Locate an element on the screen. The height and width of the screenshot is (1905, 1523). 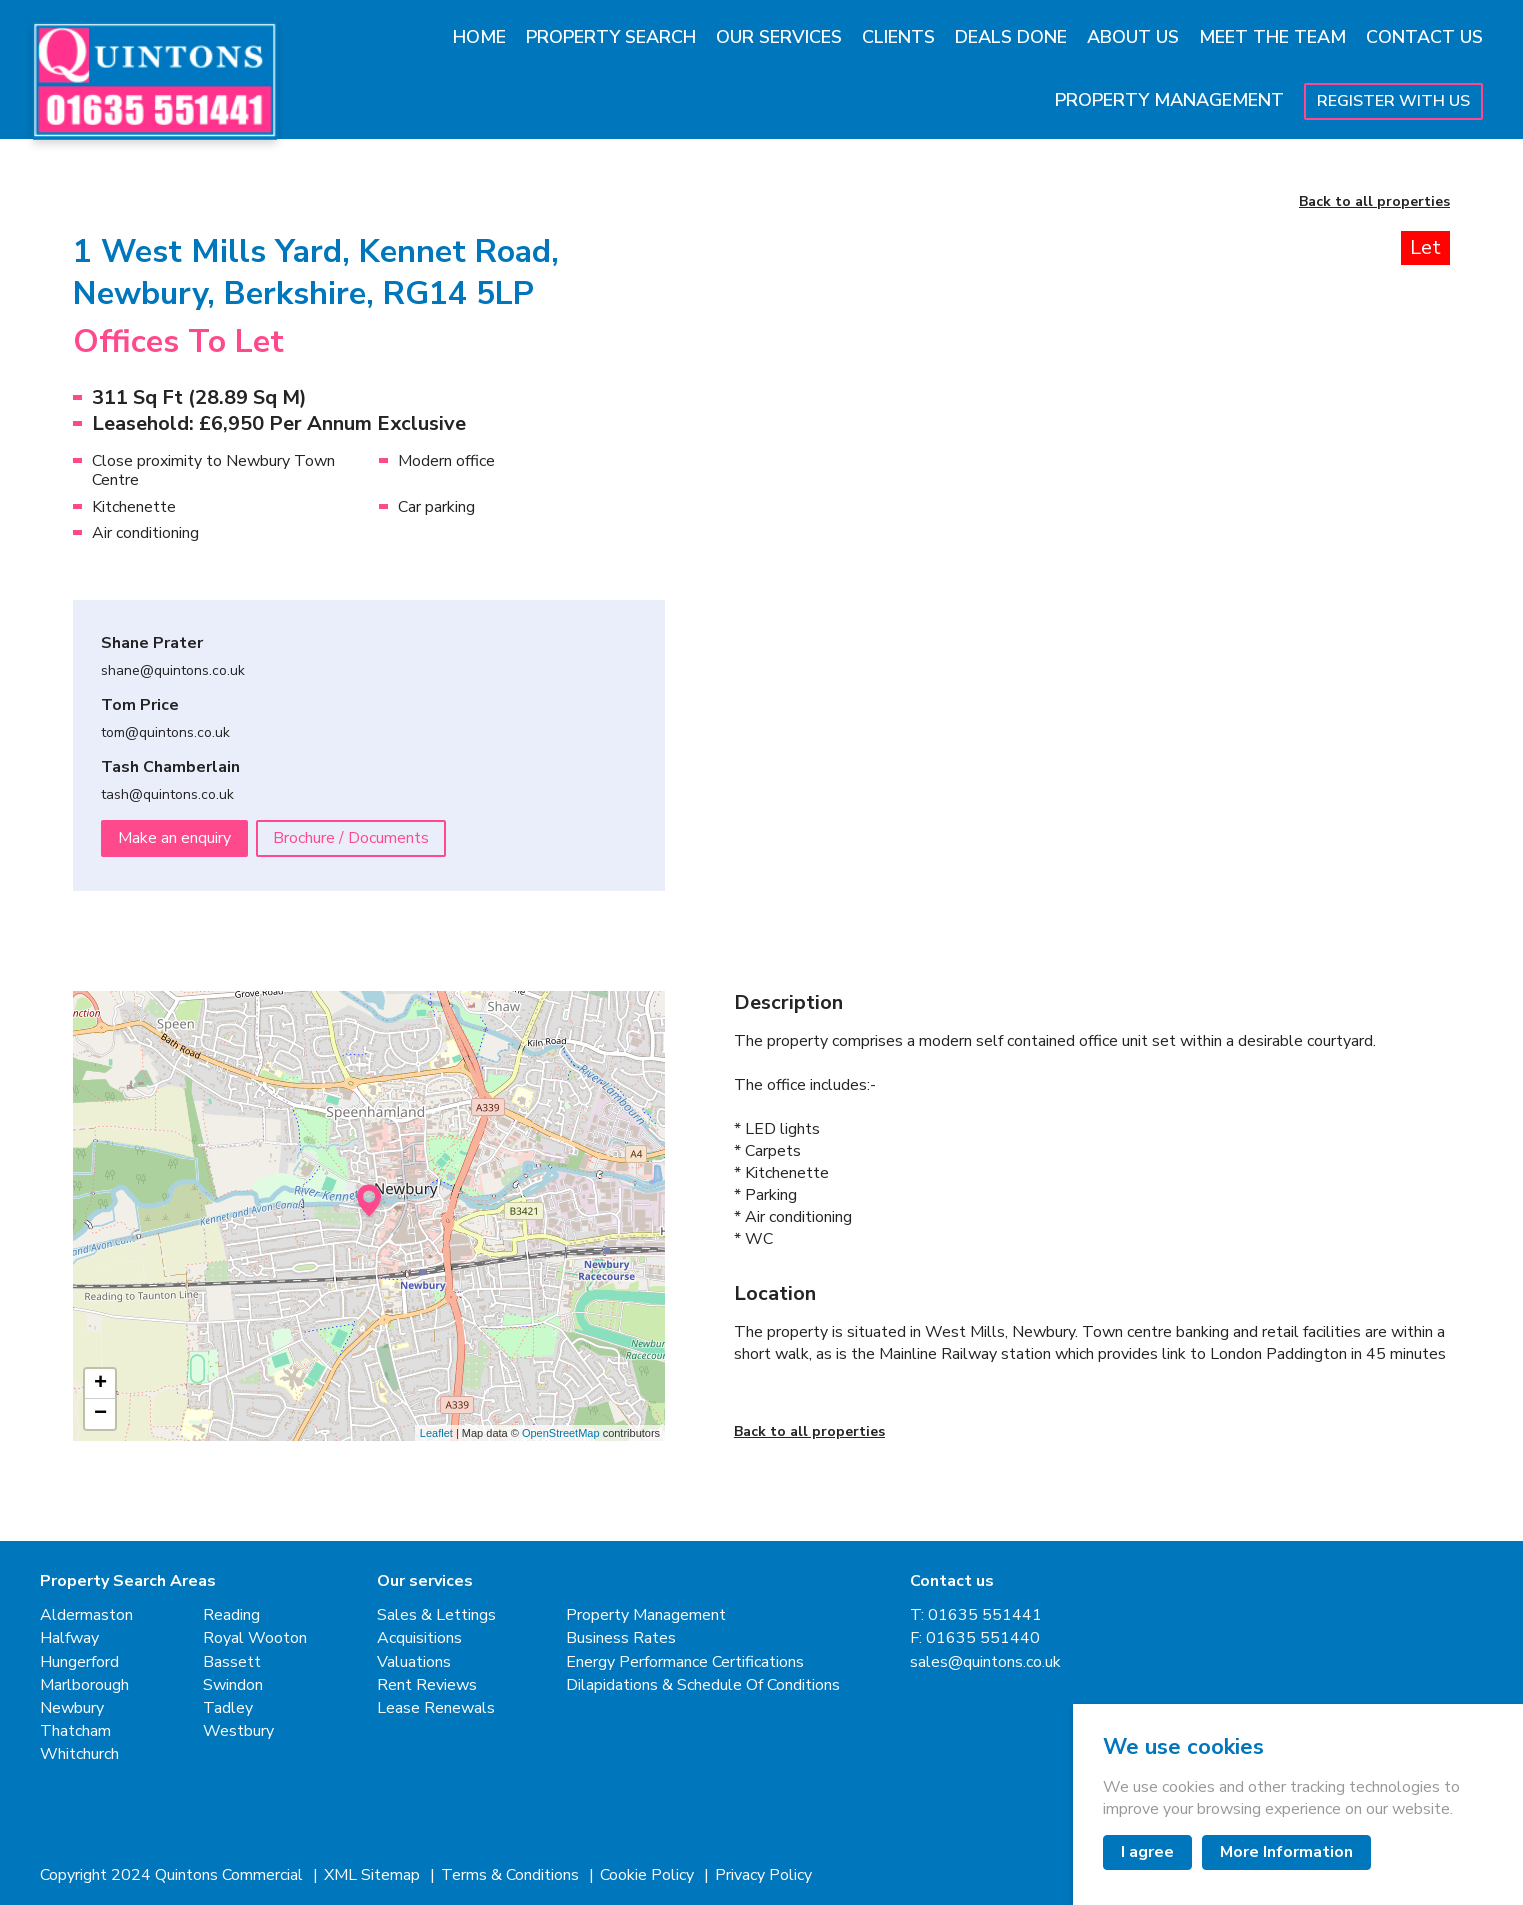
Cookie Policy is located at coordinates (649, 1875).